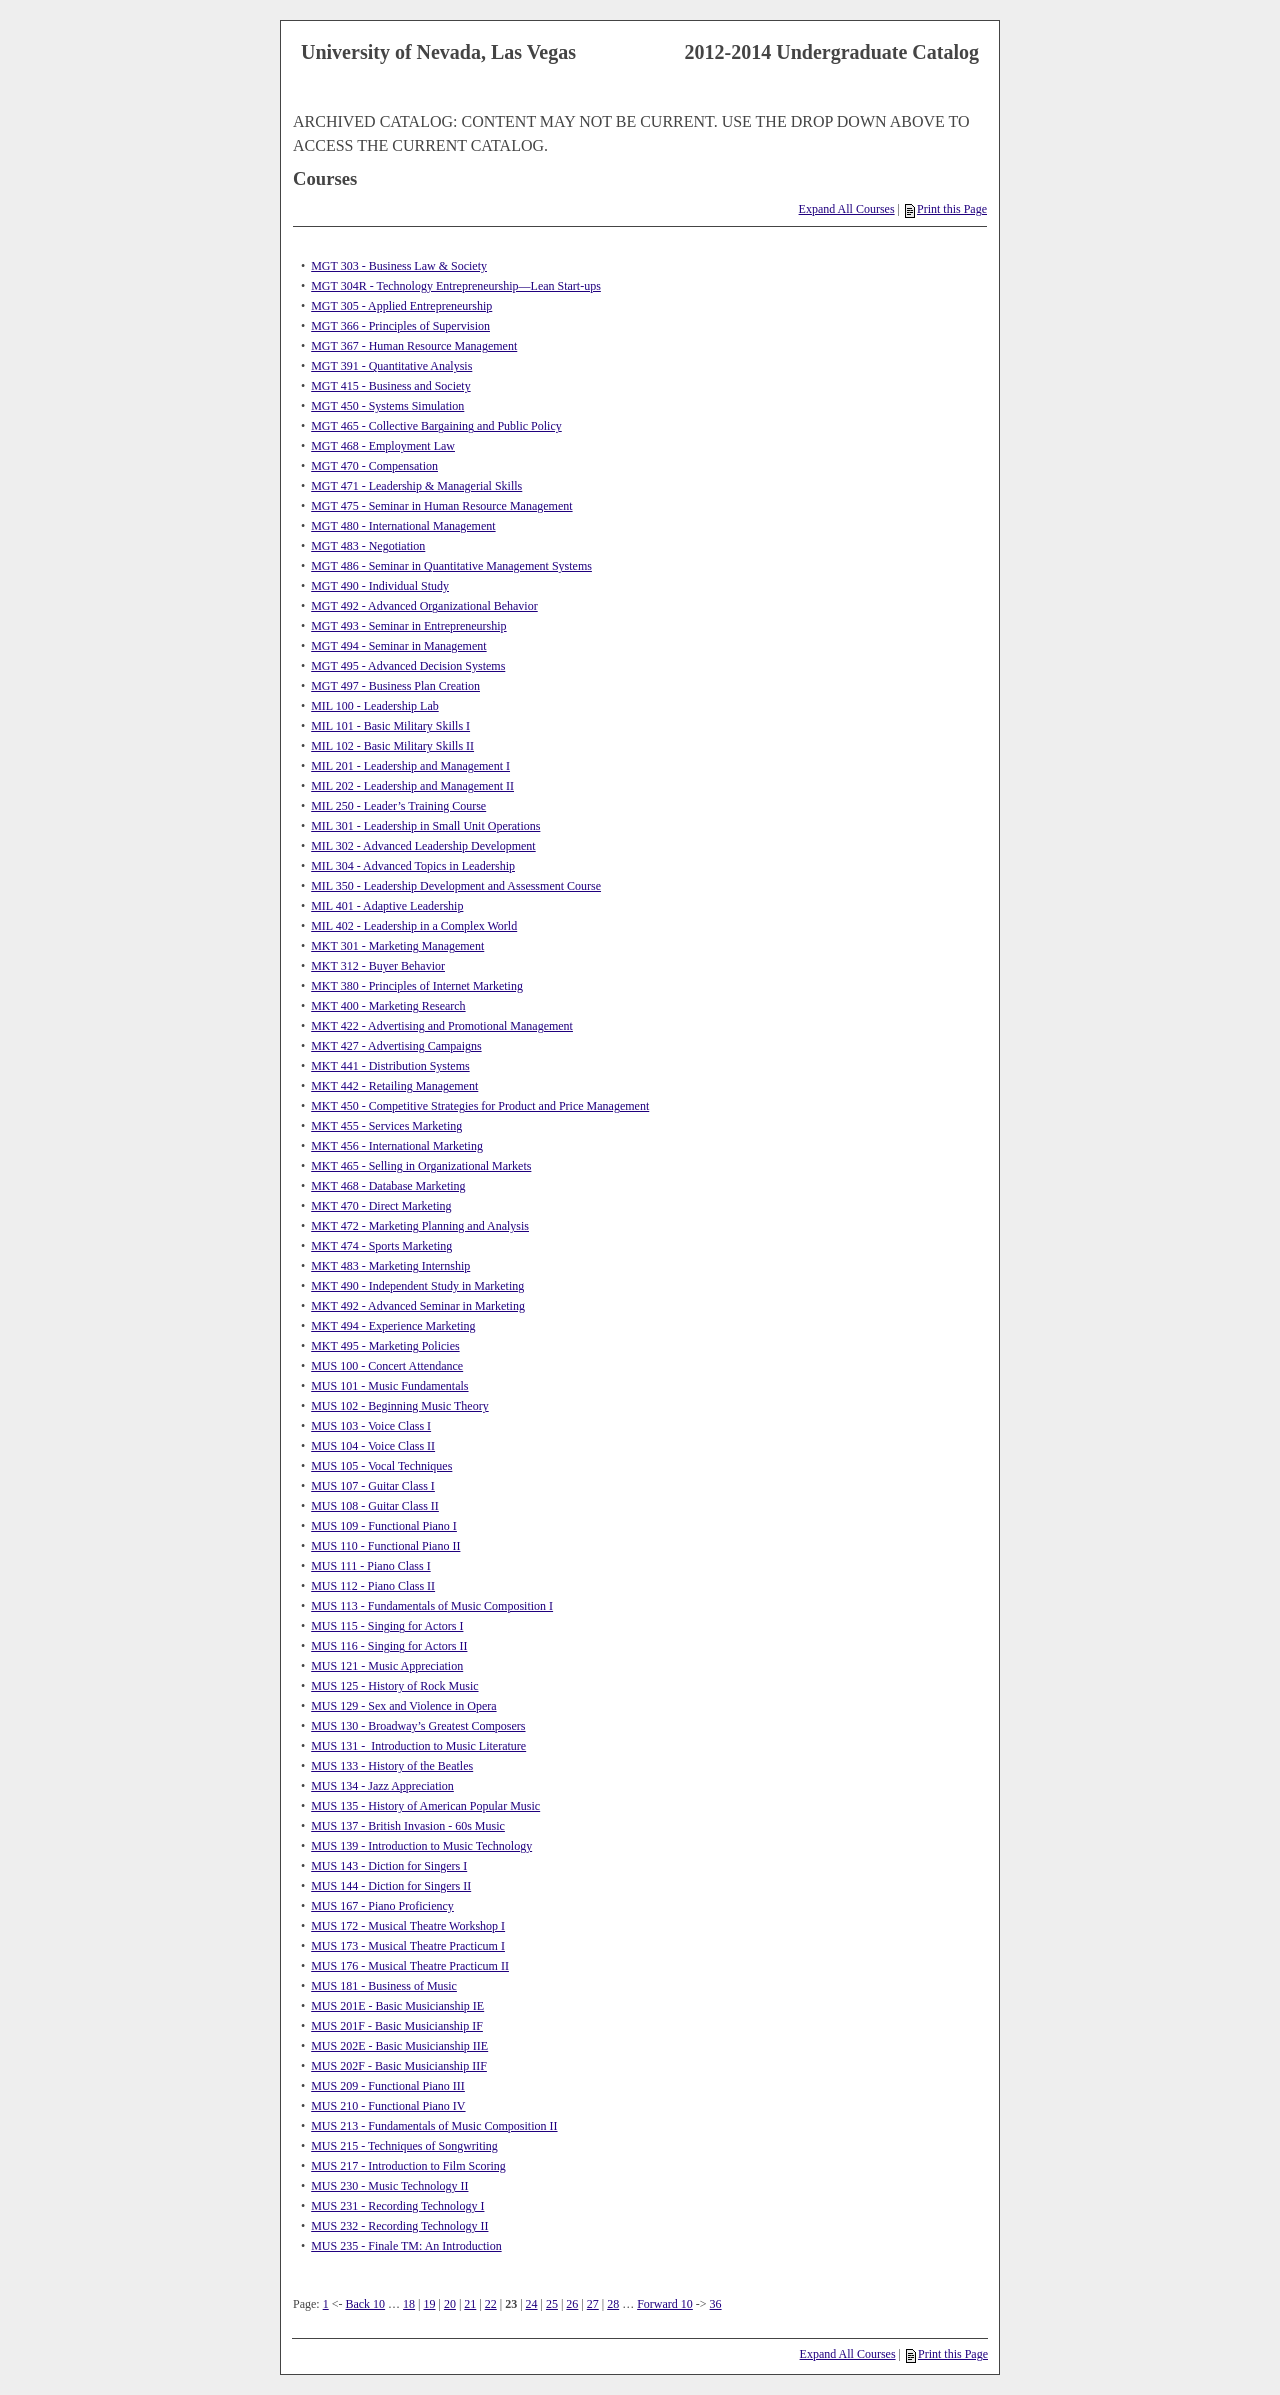 This screenshot has width=1280, height=2395. Describe the element at coordinates (450, 2304) in the screenshot. I see `20 [Page 20]` at that location.